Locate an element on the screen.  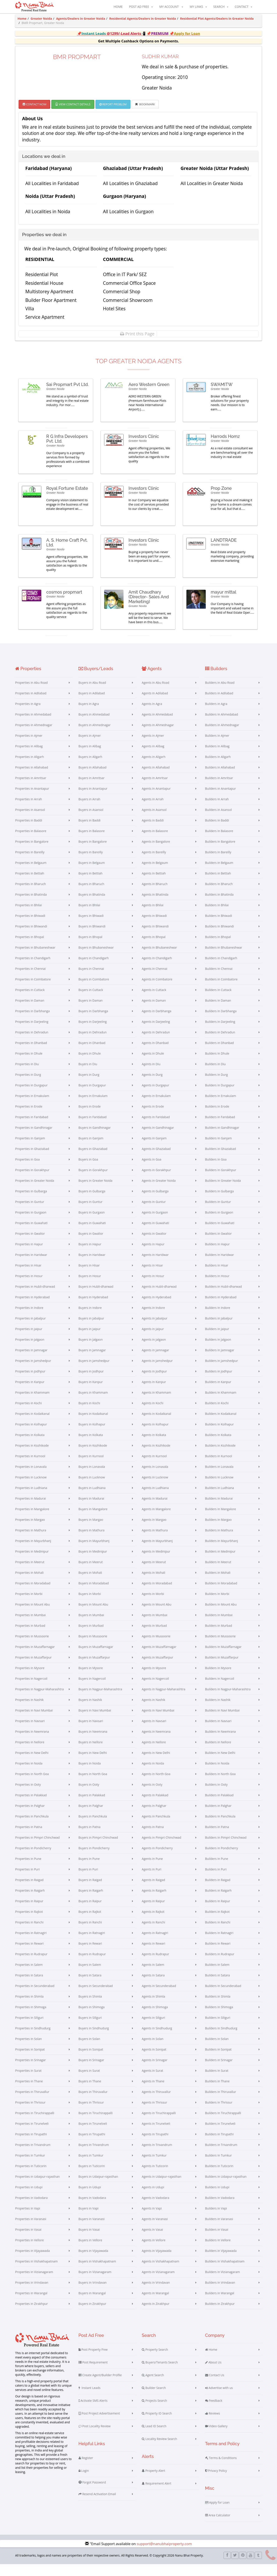
Builders in Shimoga is located at coordinates (219, 2018).